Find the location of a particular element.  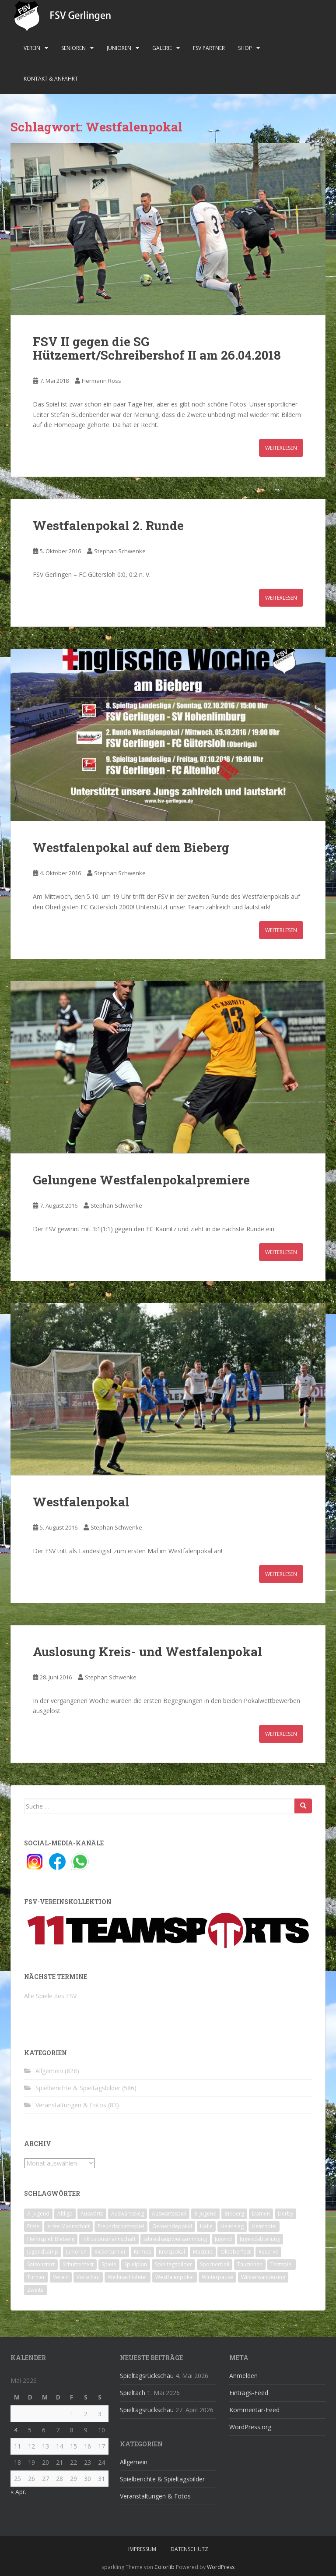

Kickerturnier [Kickerturnier (8 Einträge)] is located at coordinates (110, 2251).